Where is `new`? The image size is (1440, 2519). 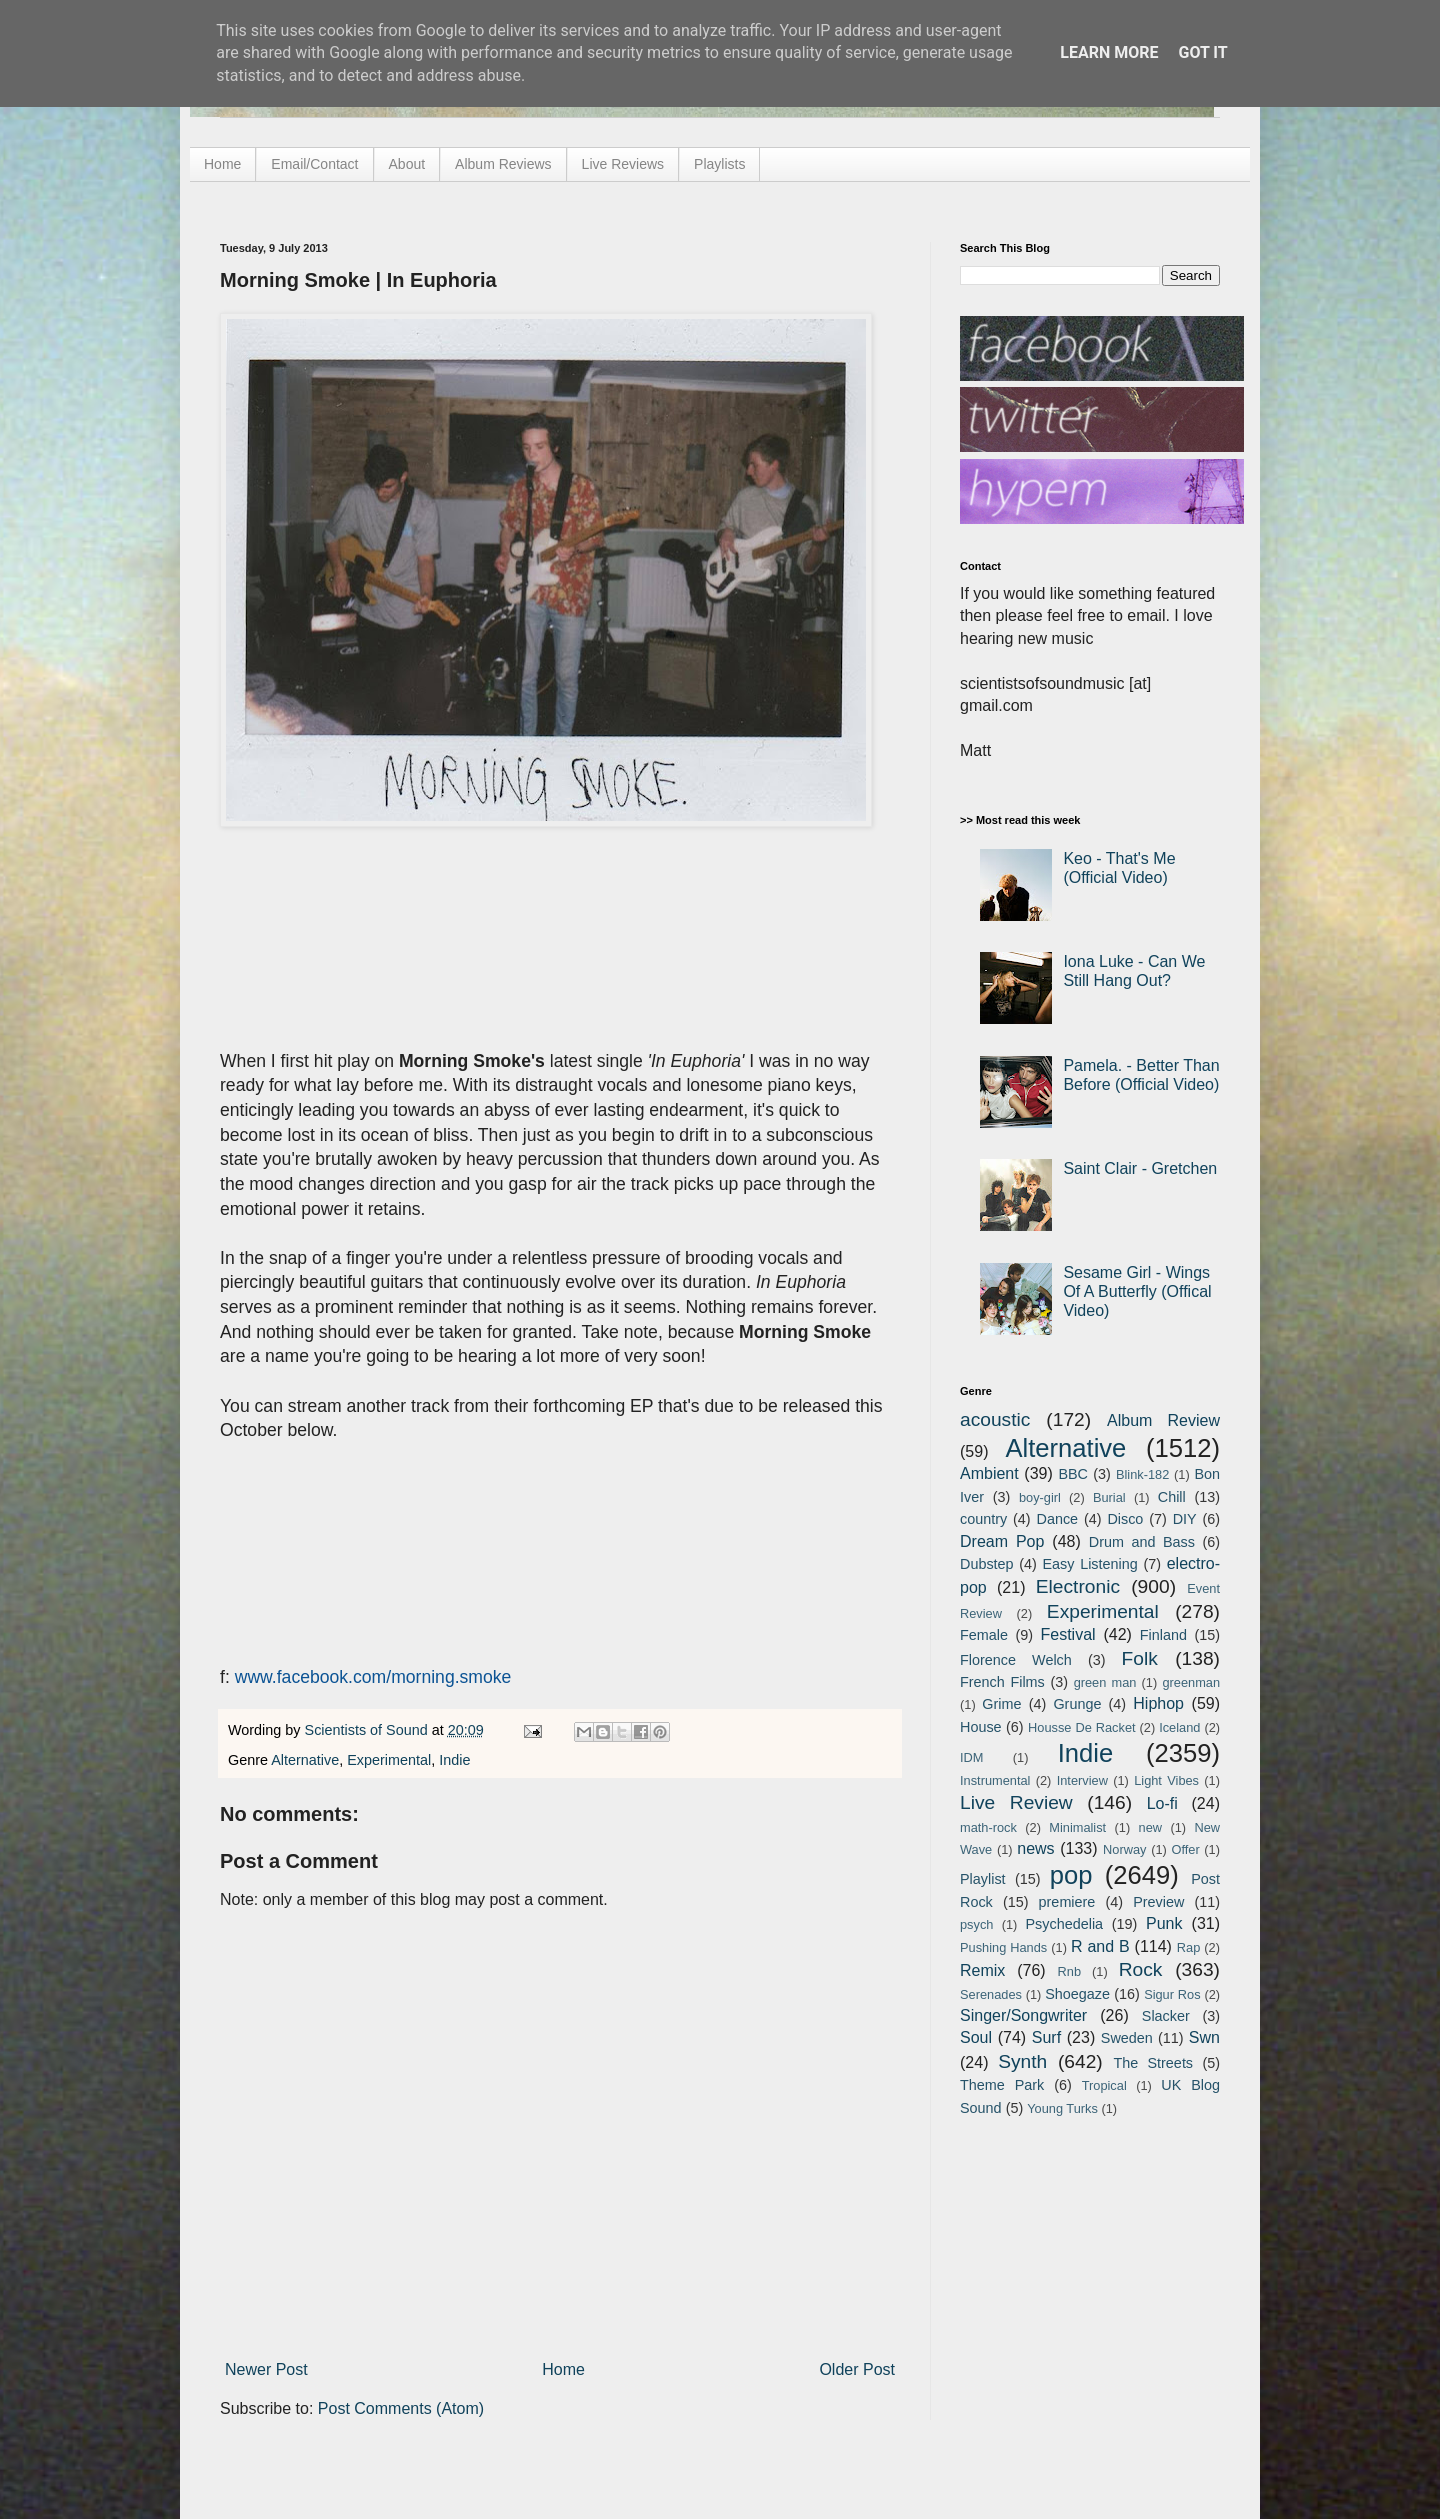 new is located at coordinates (1150, 1827).